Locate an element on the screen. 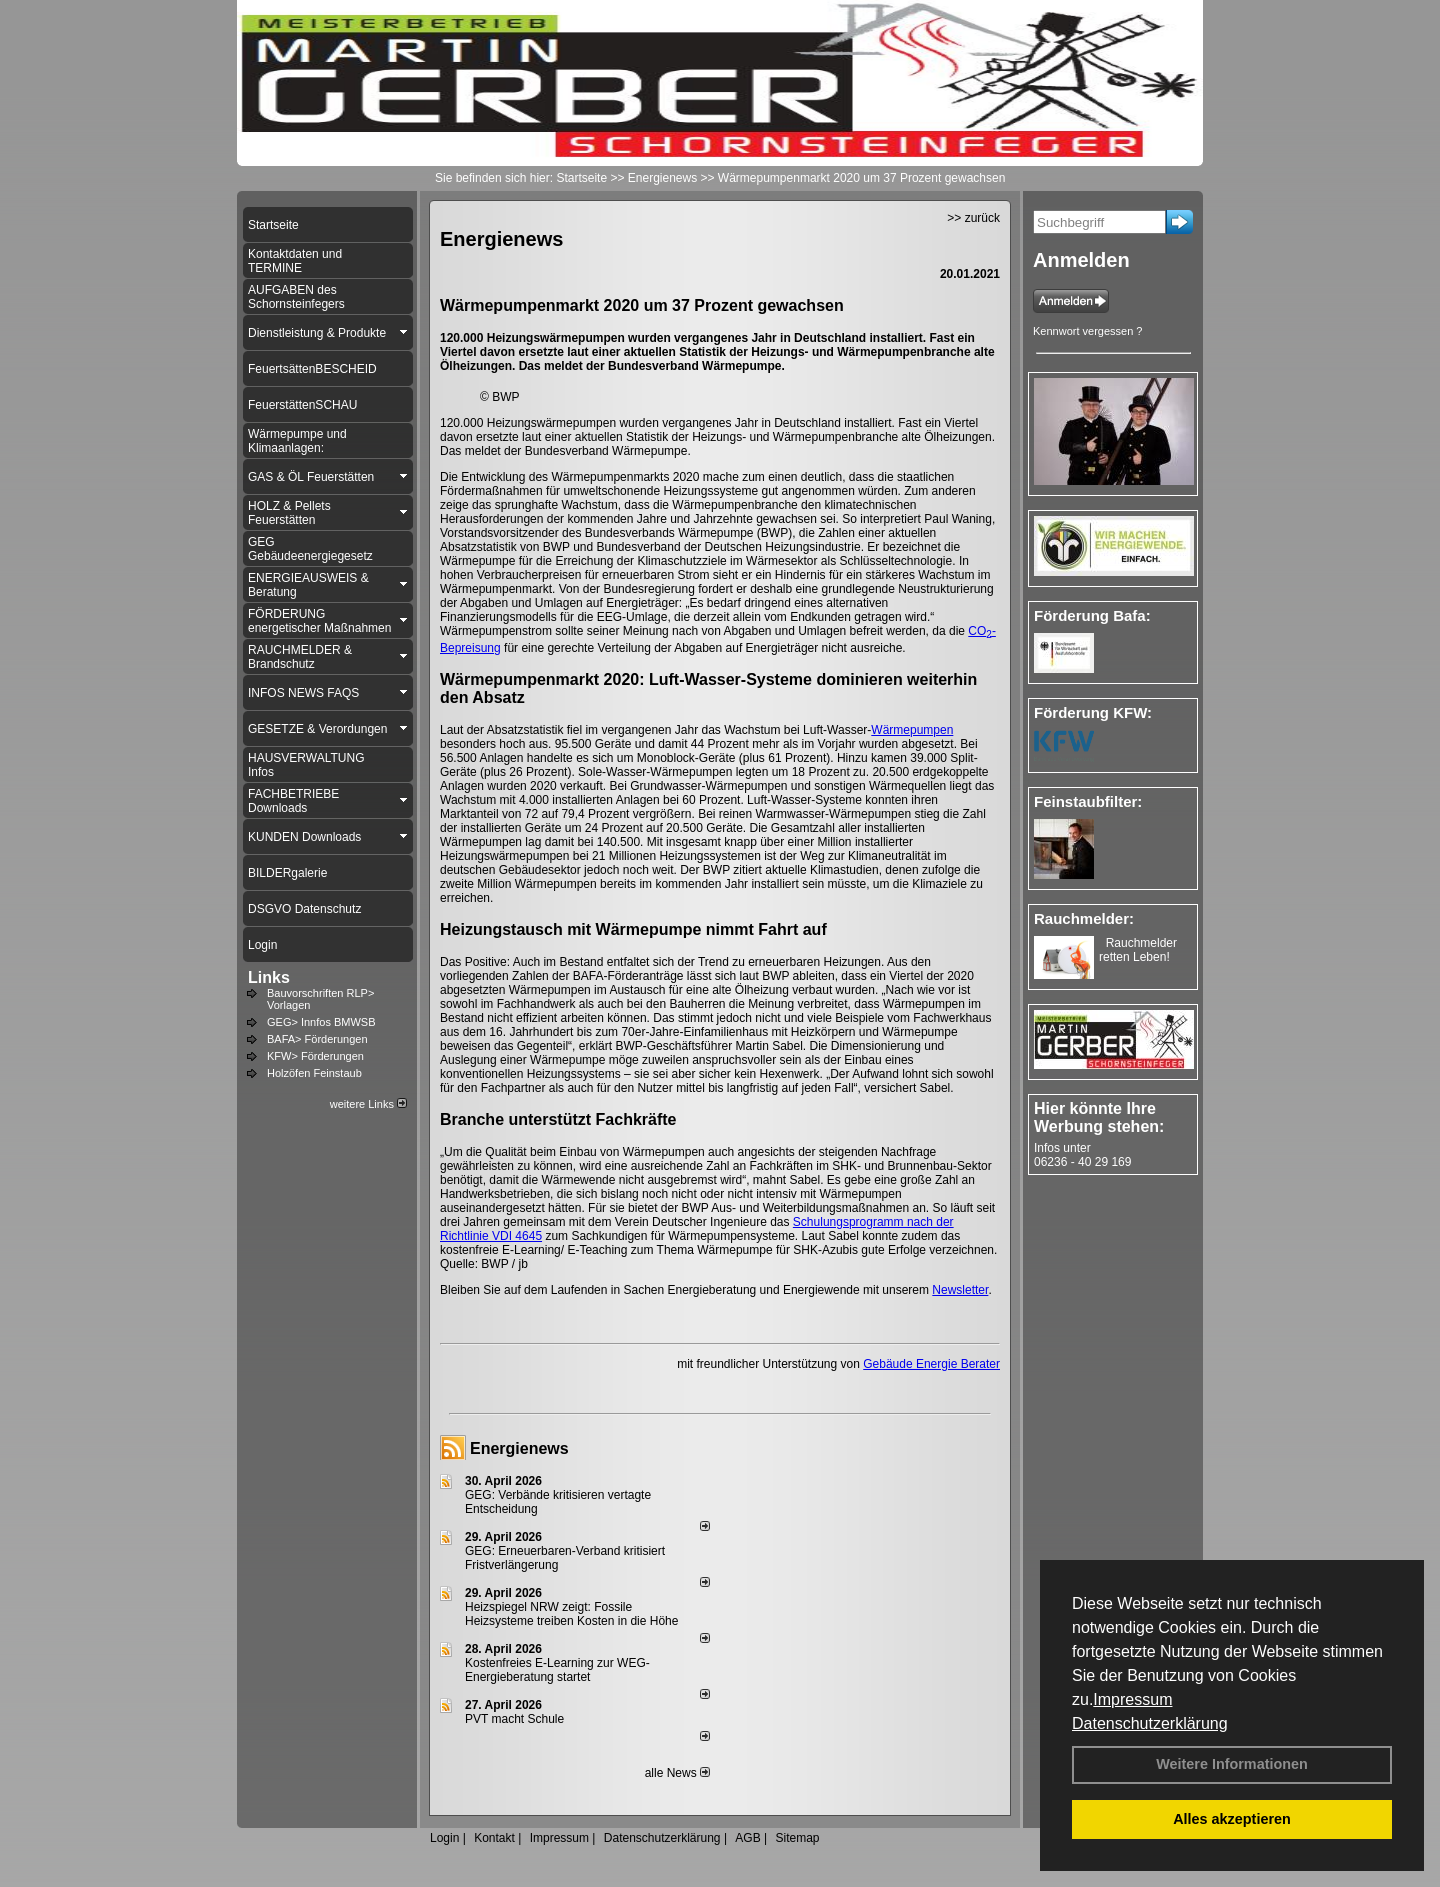 Image resolution: width=1440 pixels, height=1887 pixels. Heizspiegel NRW zeigt: Fossile Heizsysteme treiben Kosten in die Höhe is located at coordinates (571, 1614).